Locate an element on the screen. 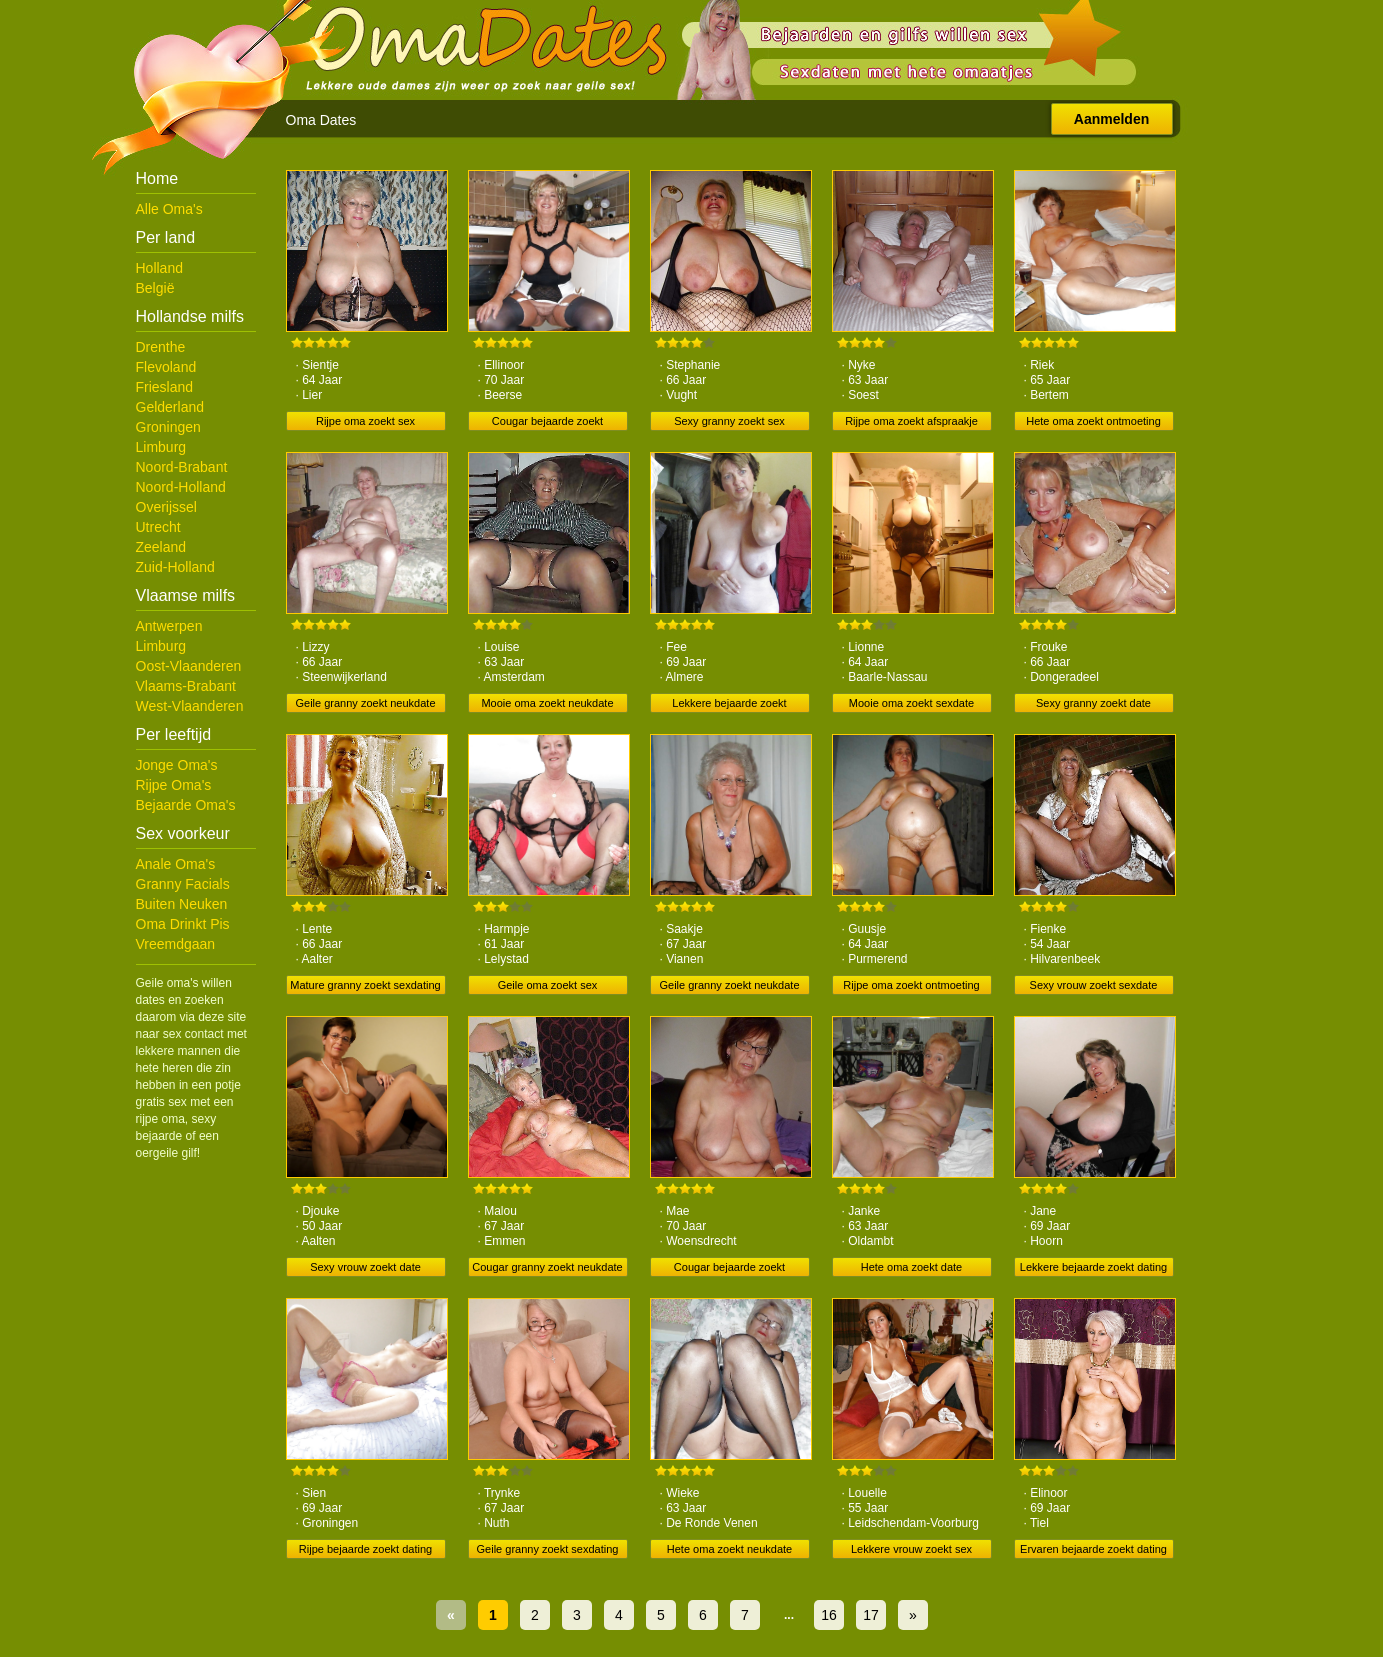 The image size is (1383, 1657). Geile granny zoekt neukdate is located at coordinates (365, 703).